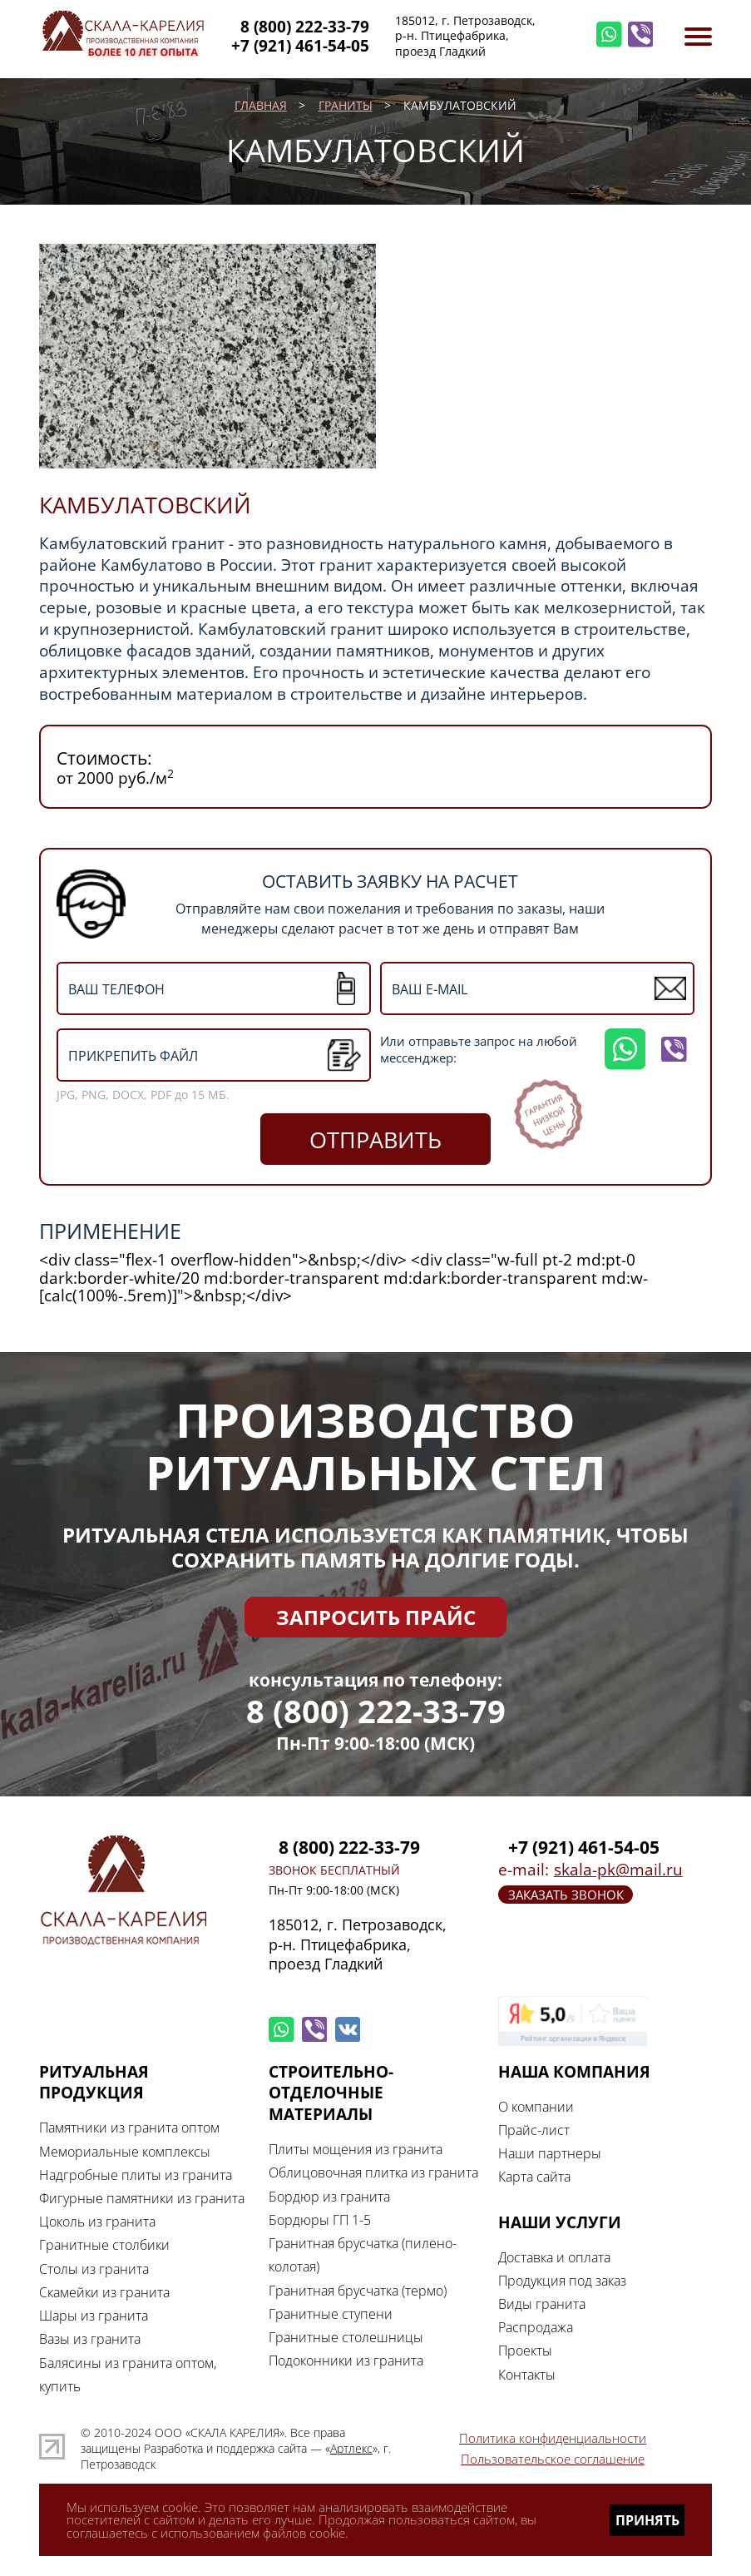  I want to click on Проекты, so click(525, 2350).